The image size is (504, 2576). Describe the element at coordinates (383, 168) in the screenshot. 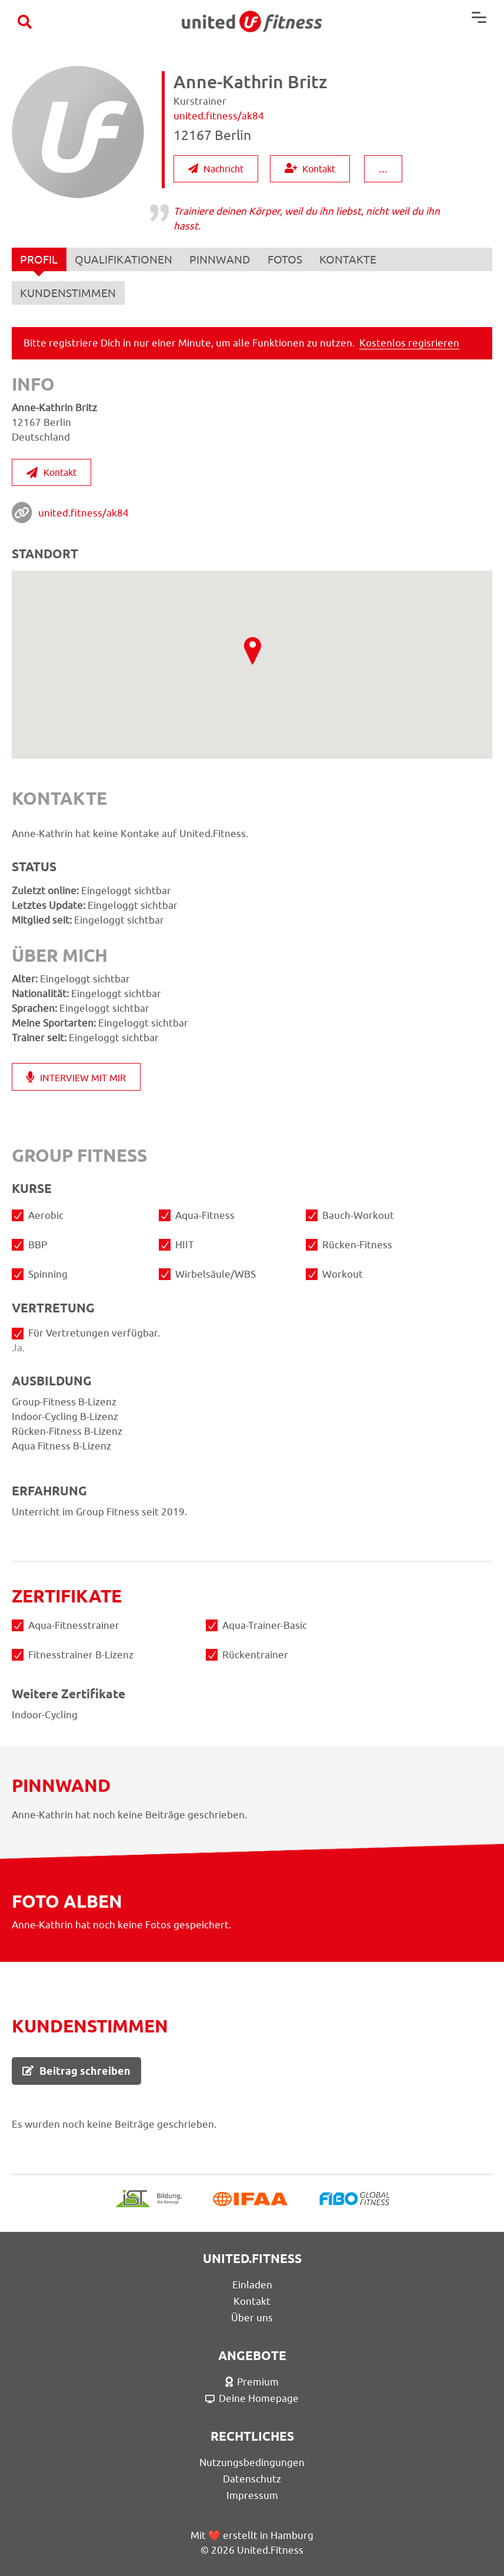

I see `...` at that location.